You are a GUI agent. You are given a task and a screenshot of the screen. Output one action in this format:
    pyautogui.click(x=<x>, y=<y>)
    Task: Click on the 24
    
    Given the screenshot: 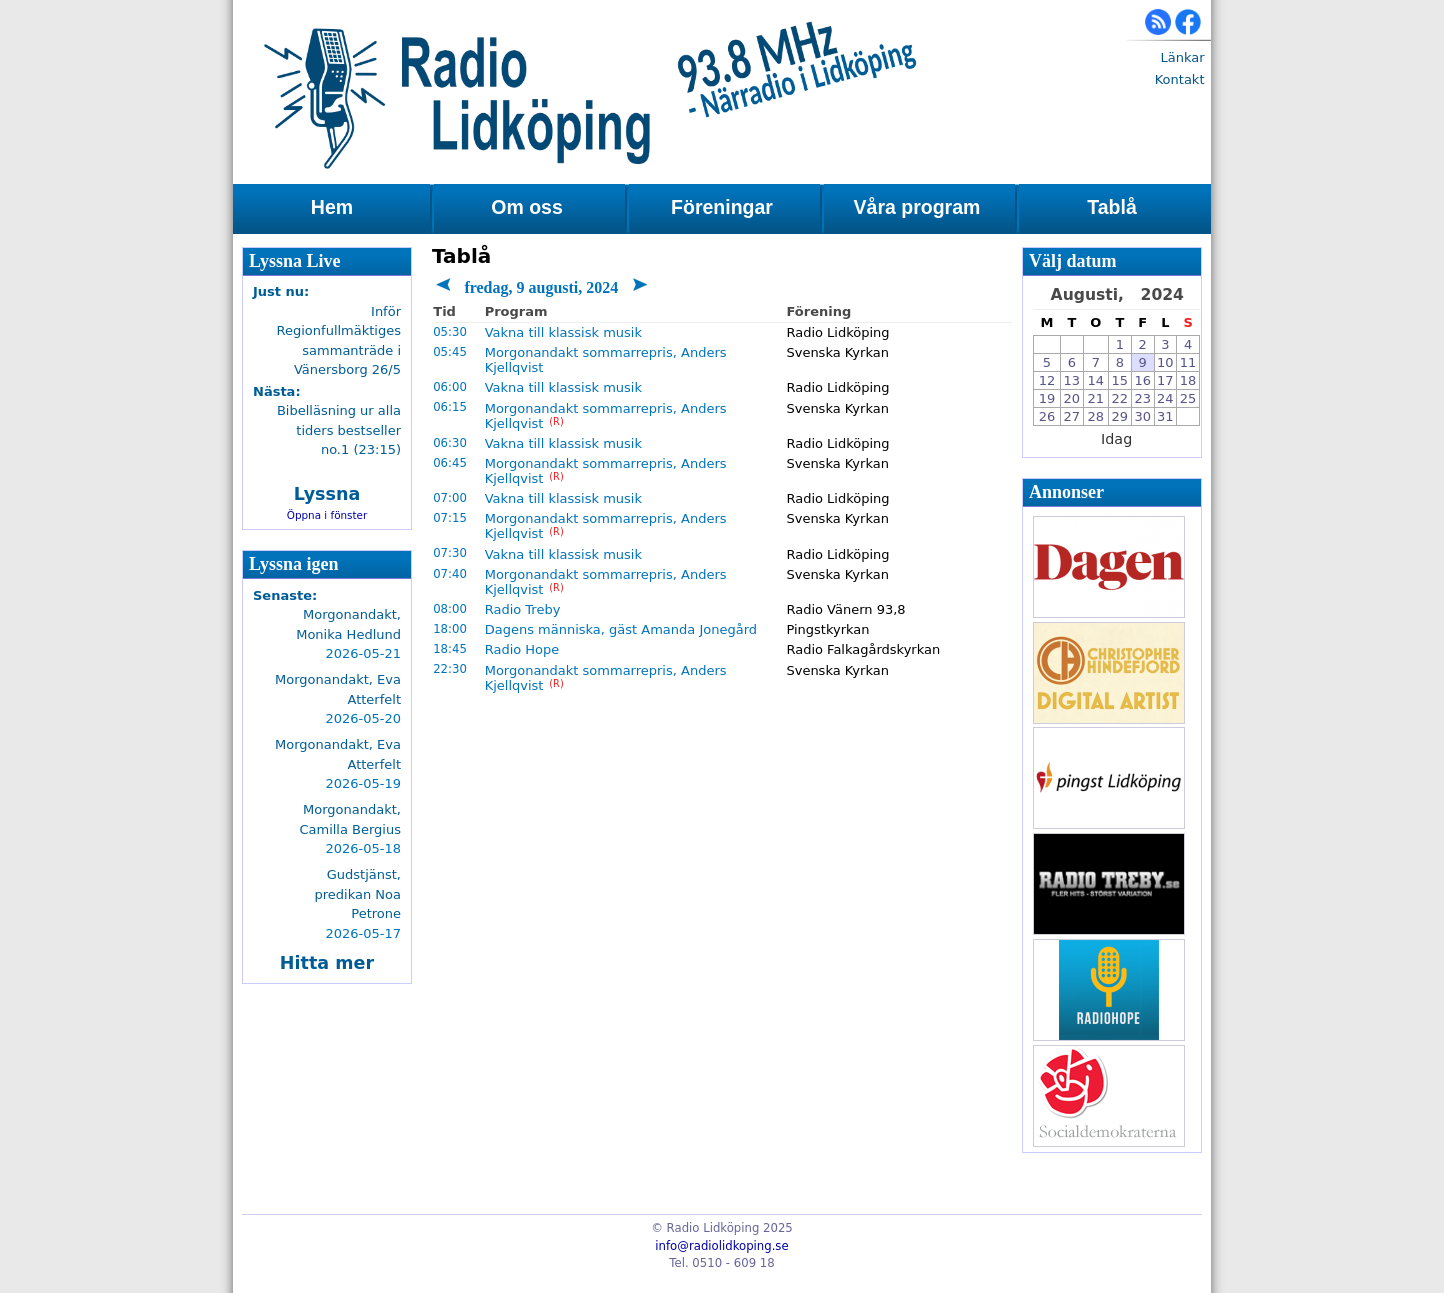 What is the action you would take?
    pyautogui.click(x=1165, y=398)
    